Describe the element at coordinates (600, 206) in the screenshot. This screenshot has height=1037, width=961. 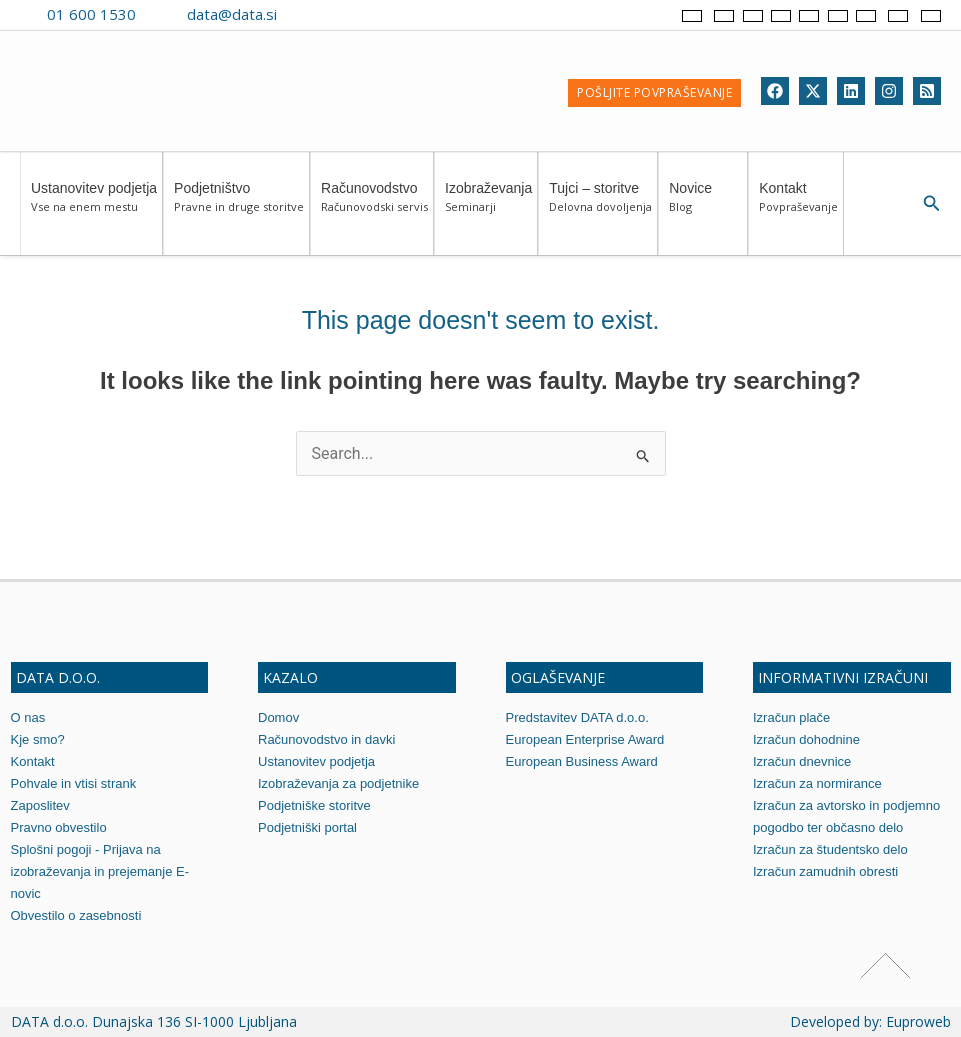
I see `Tujci – storitve` at that location.